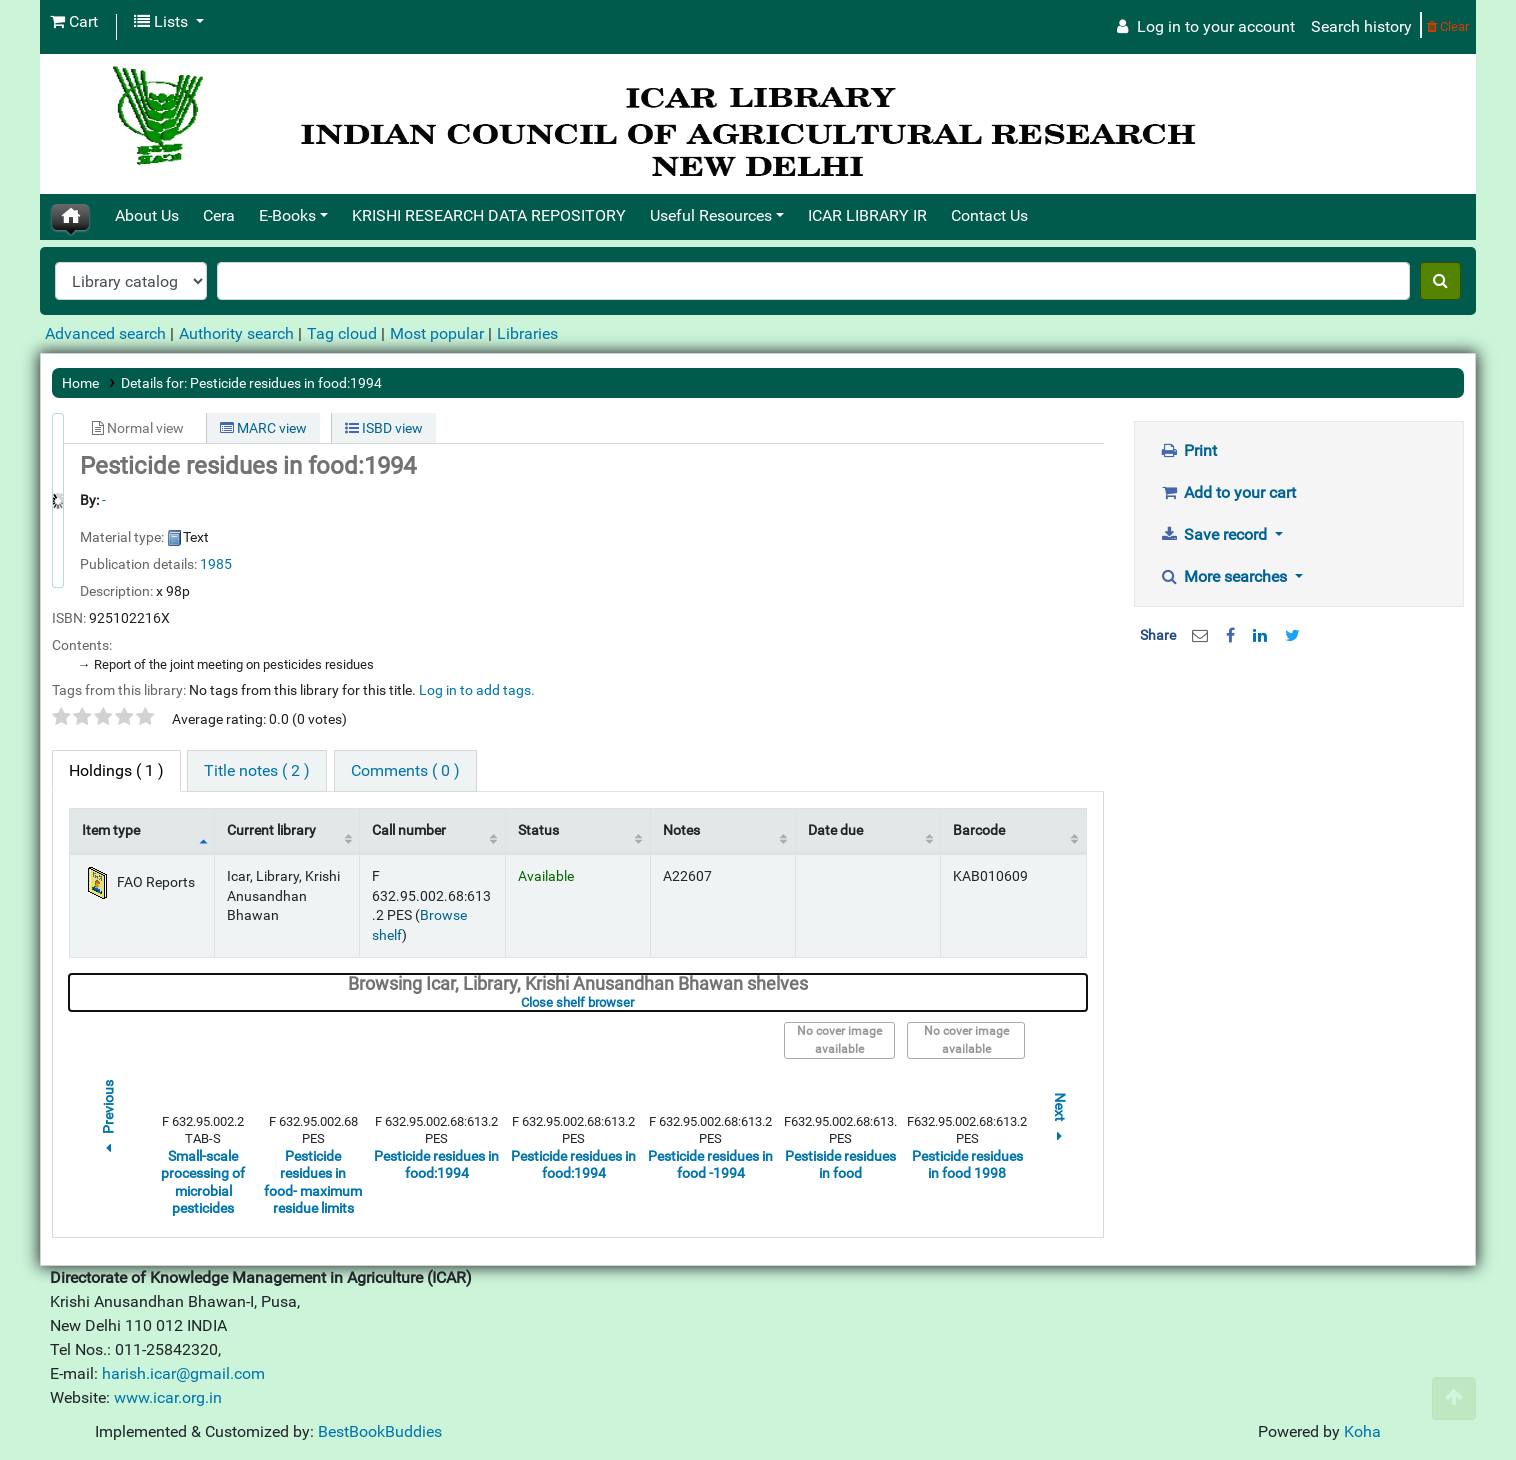  Describe the element at coordinates (867, 215) in the screenshot. I see `ICAR LIBRARY IR` at that location.